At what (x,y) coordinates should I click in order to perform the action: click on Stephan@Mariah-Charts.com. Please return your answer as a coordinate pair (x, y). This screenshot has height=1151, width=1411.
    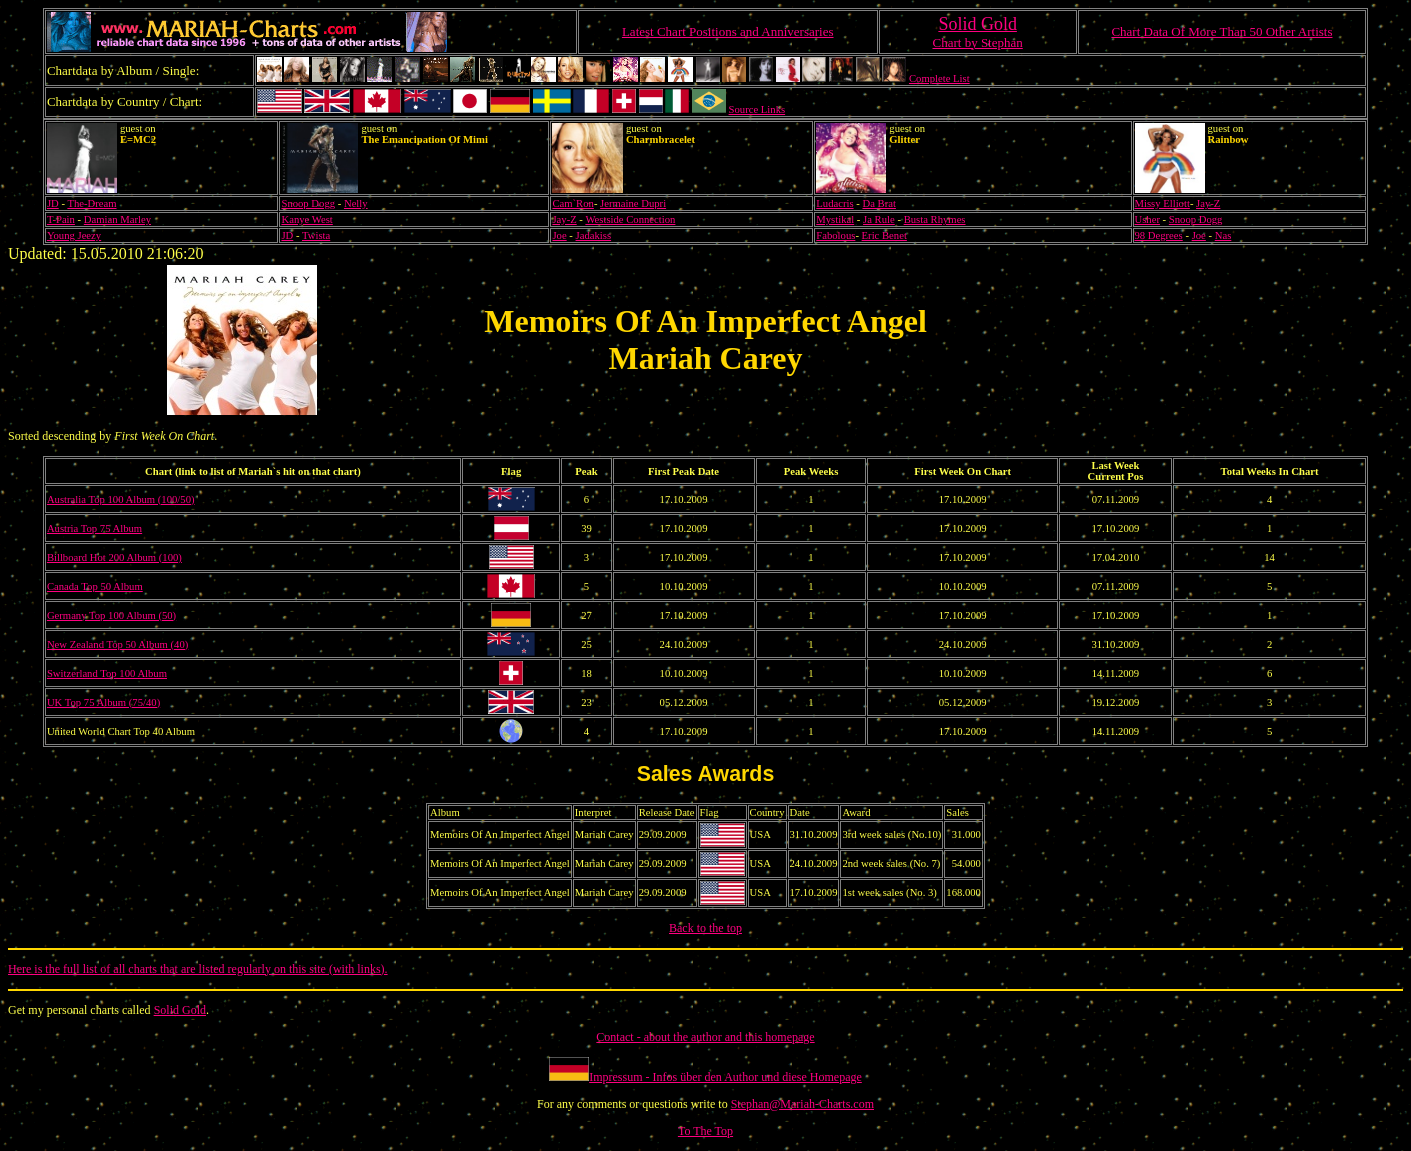
    Looking at the image, I should click on (802, 1104).